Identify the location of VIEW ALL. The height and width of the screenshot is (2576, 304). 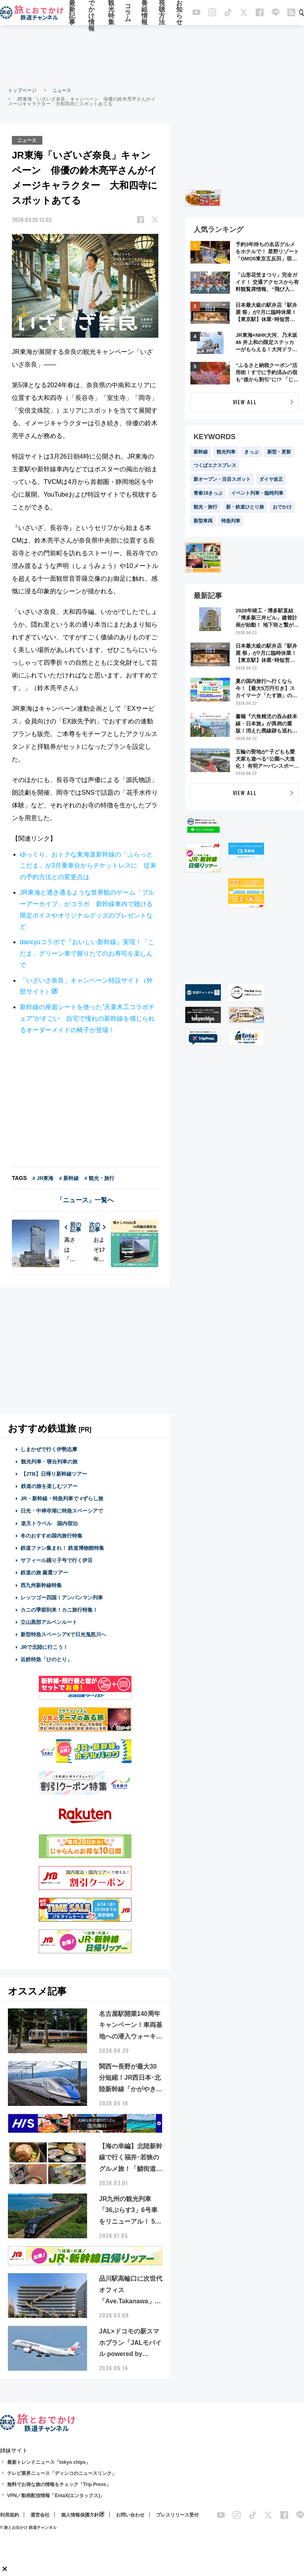
(245, 402).